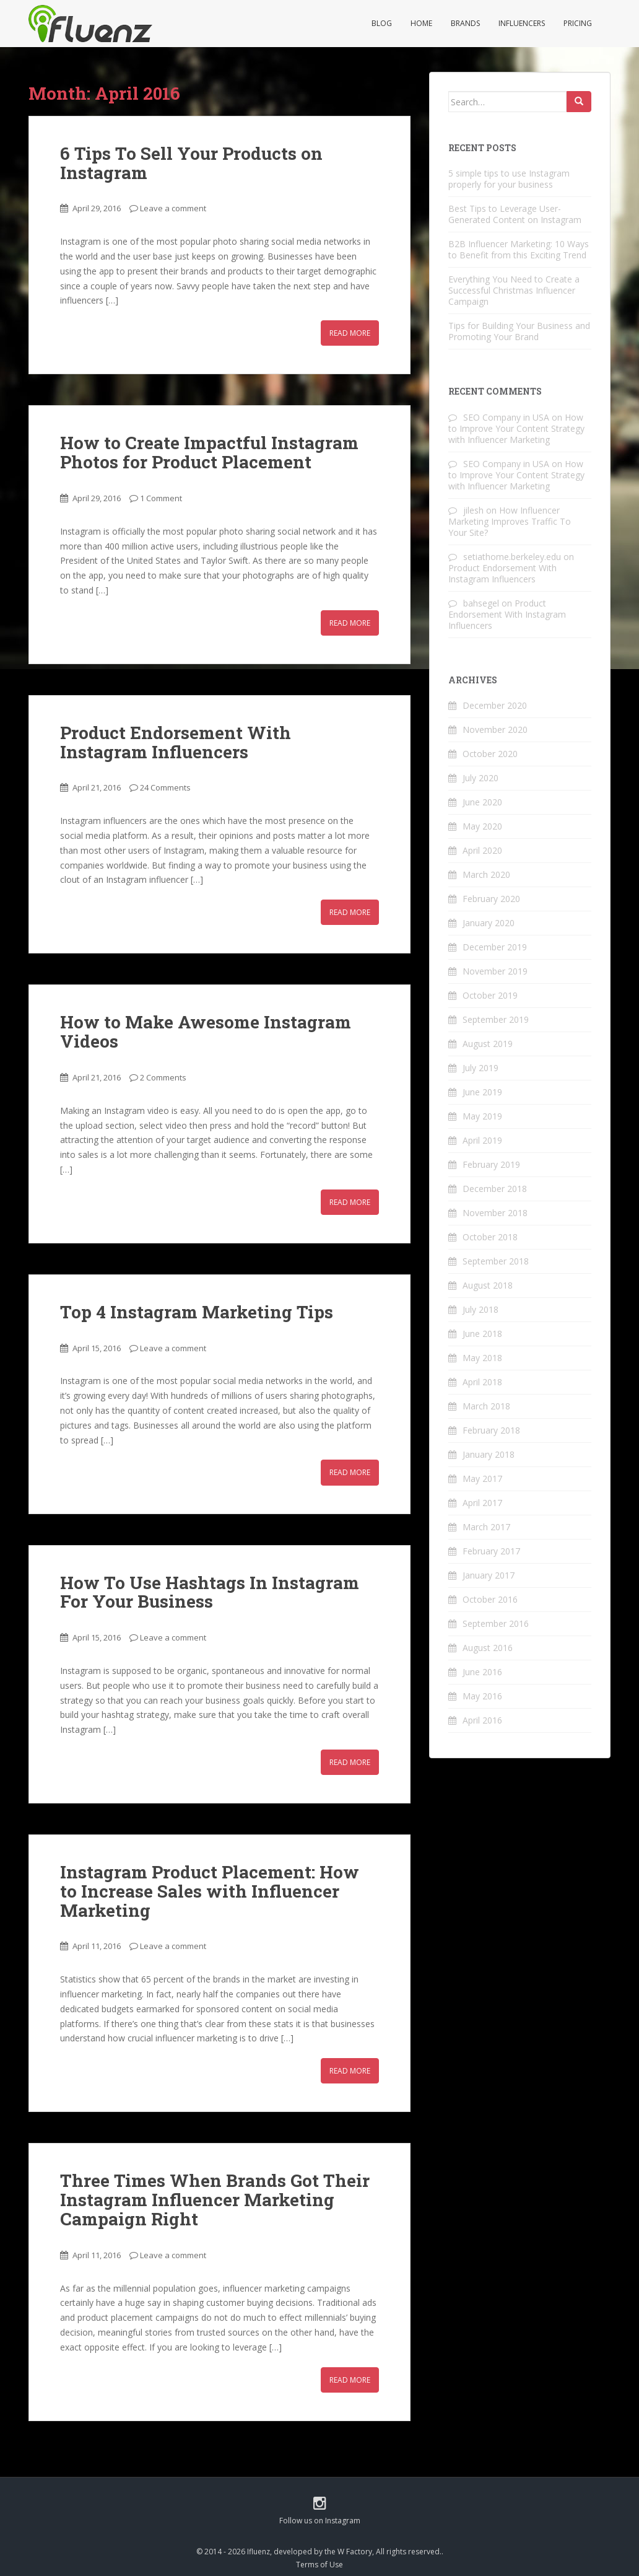 This screenshot has height=2576, width=639. I want to click on February 2020, so click(491, 899).